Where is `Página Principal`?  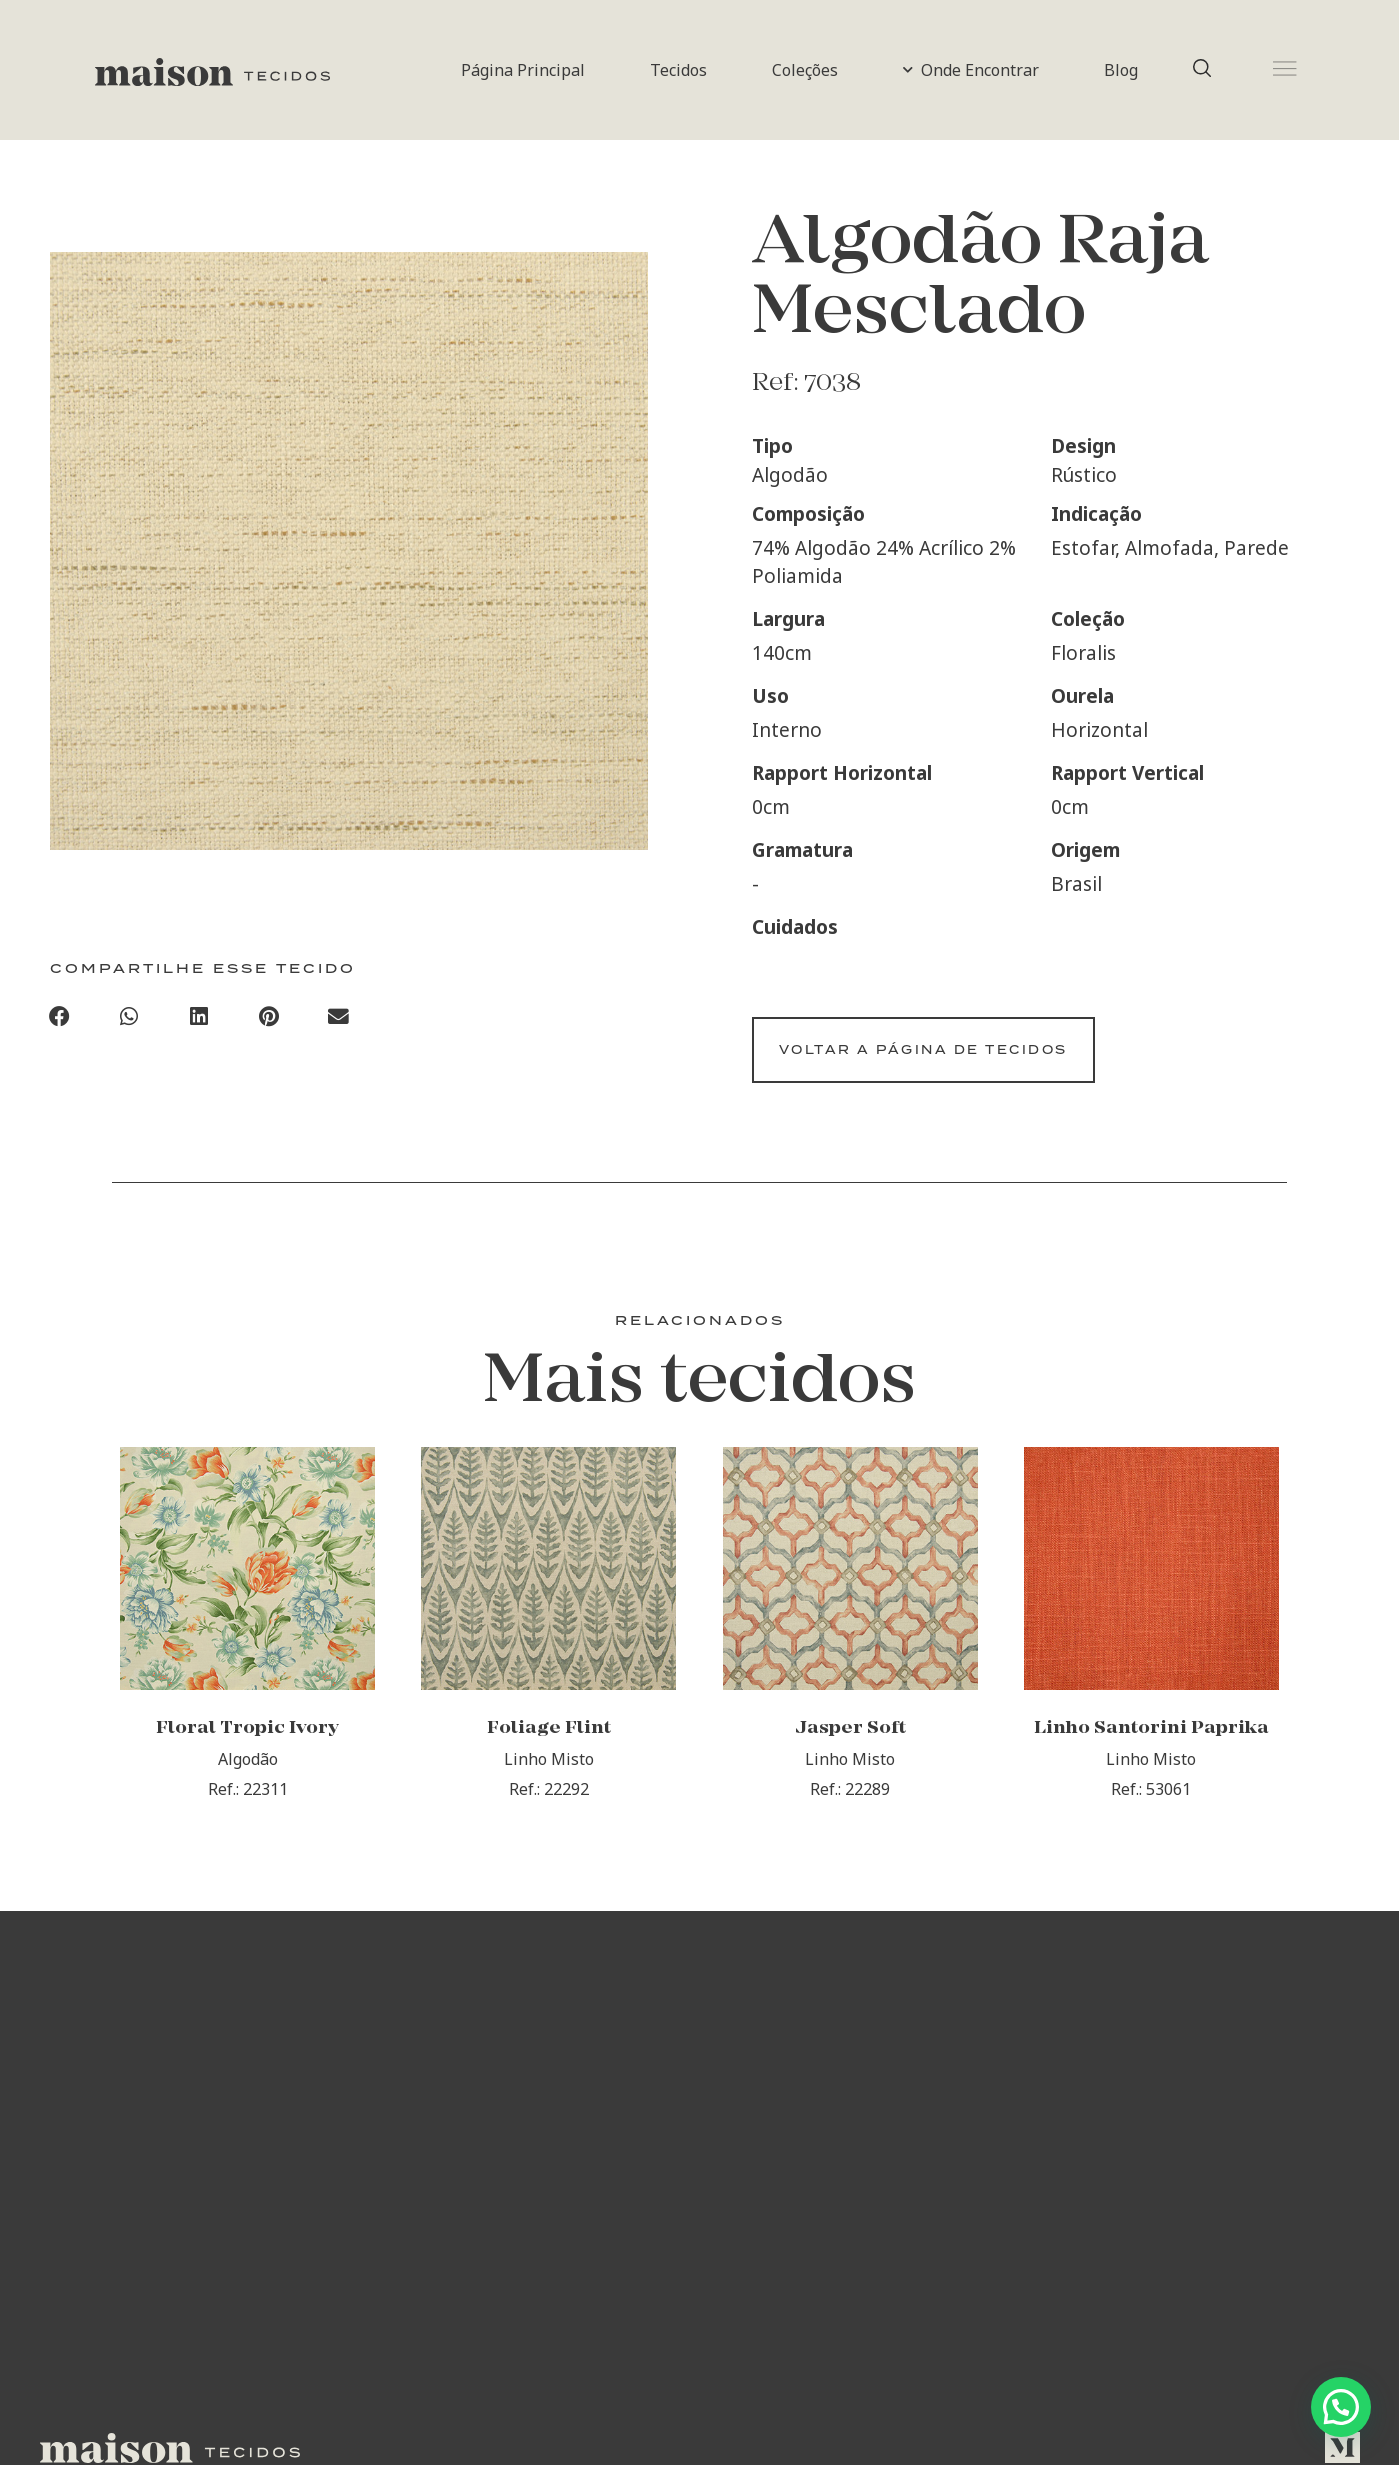 Página Principal is located at coordinates (523, 70).